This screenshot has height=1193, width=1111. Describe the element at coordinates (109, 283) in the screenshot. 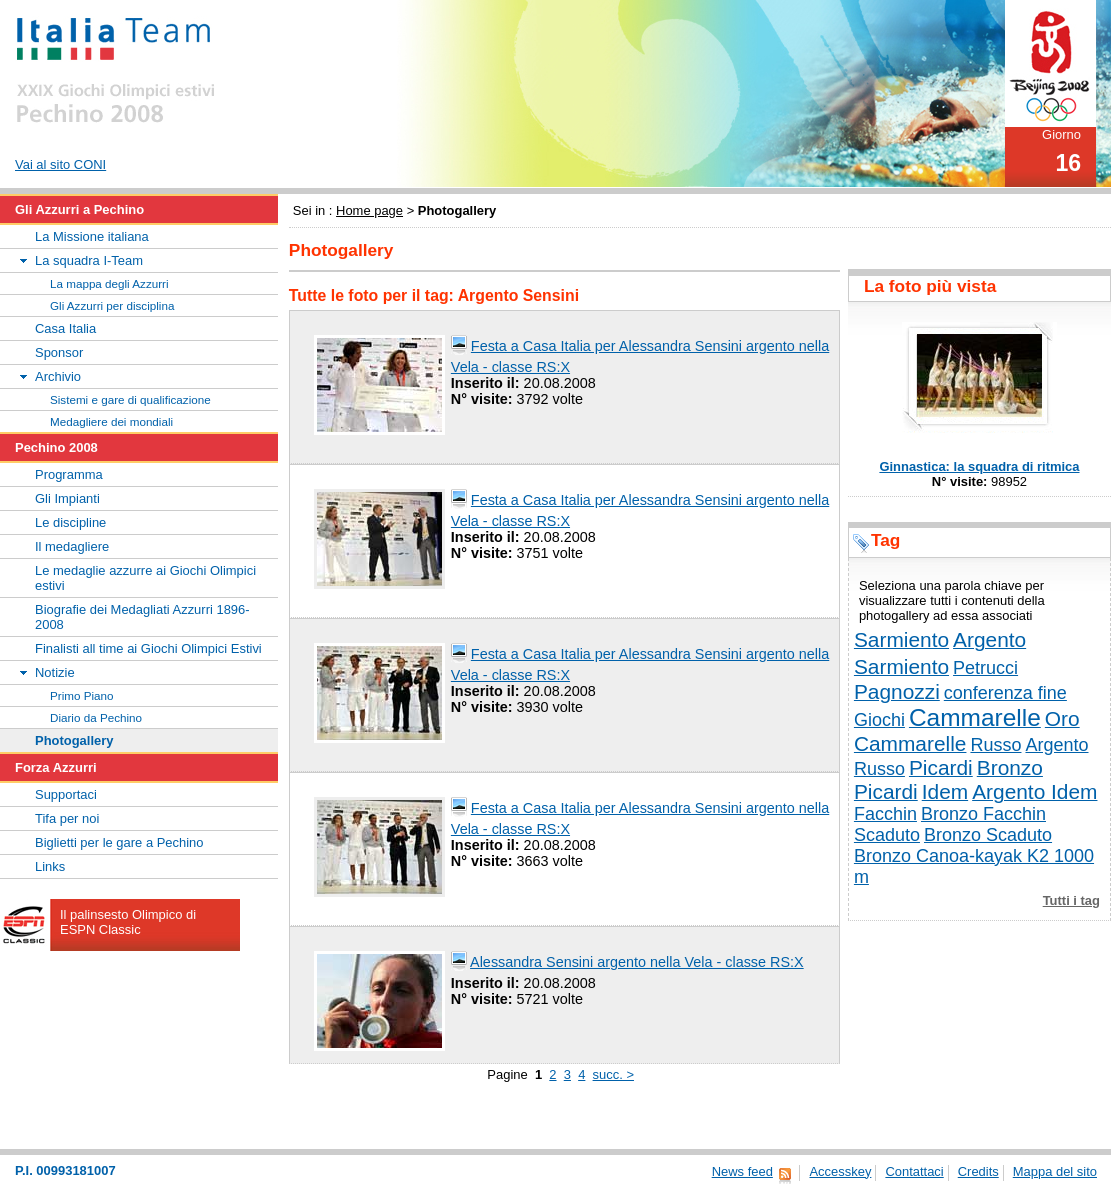

I see `La mappa degli Azzurri` at that location.